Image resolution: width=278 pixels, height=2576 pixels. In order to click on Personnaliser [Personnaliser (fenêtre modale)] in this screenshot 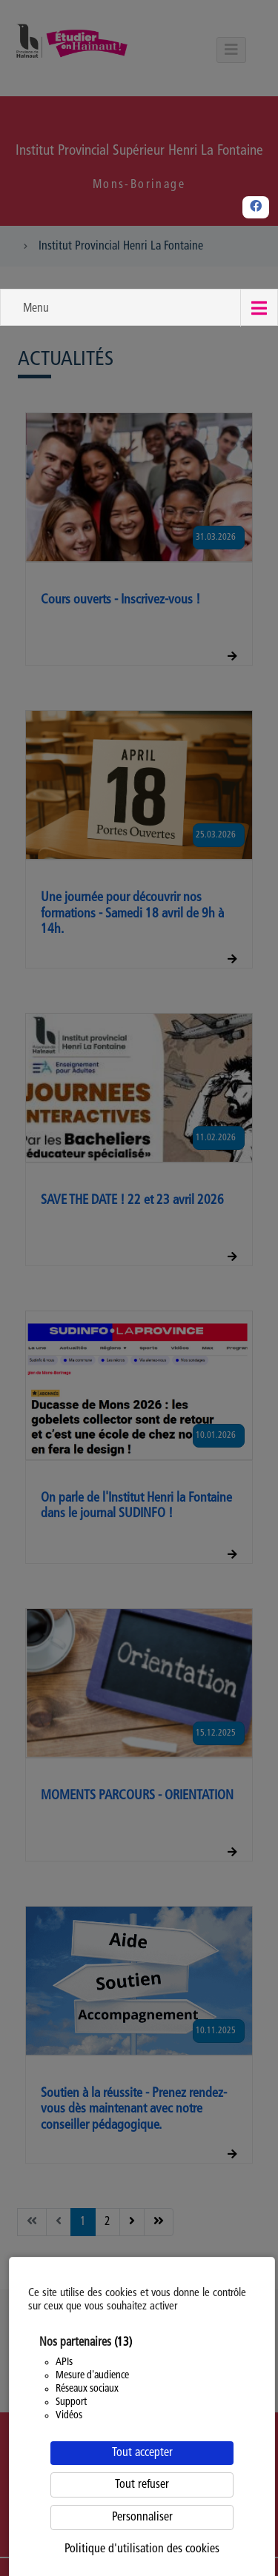, I will do `click(142, 2517)`.